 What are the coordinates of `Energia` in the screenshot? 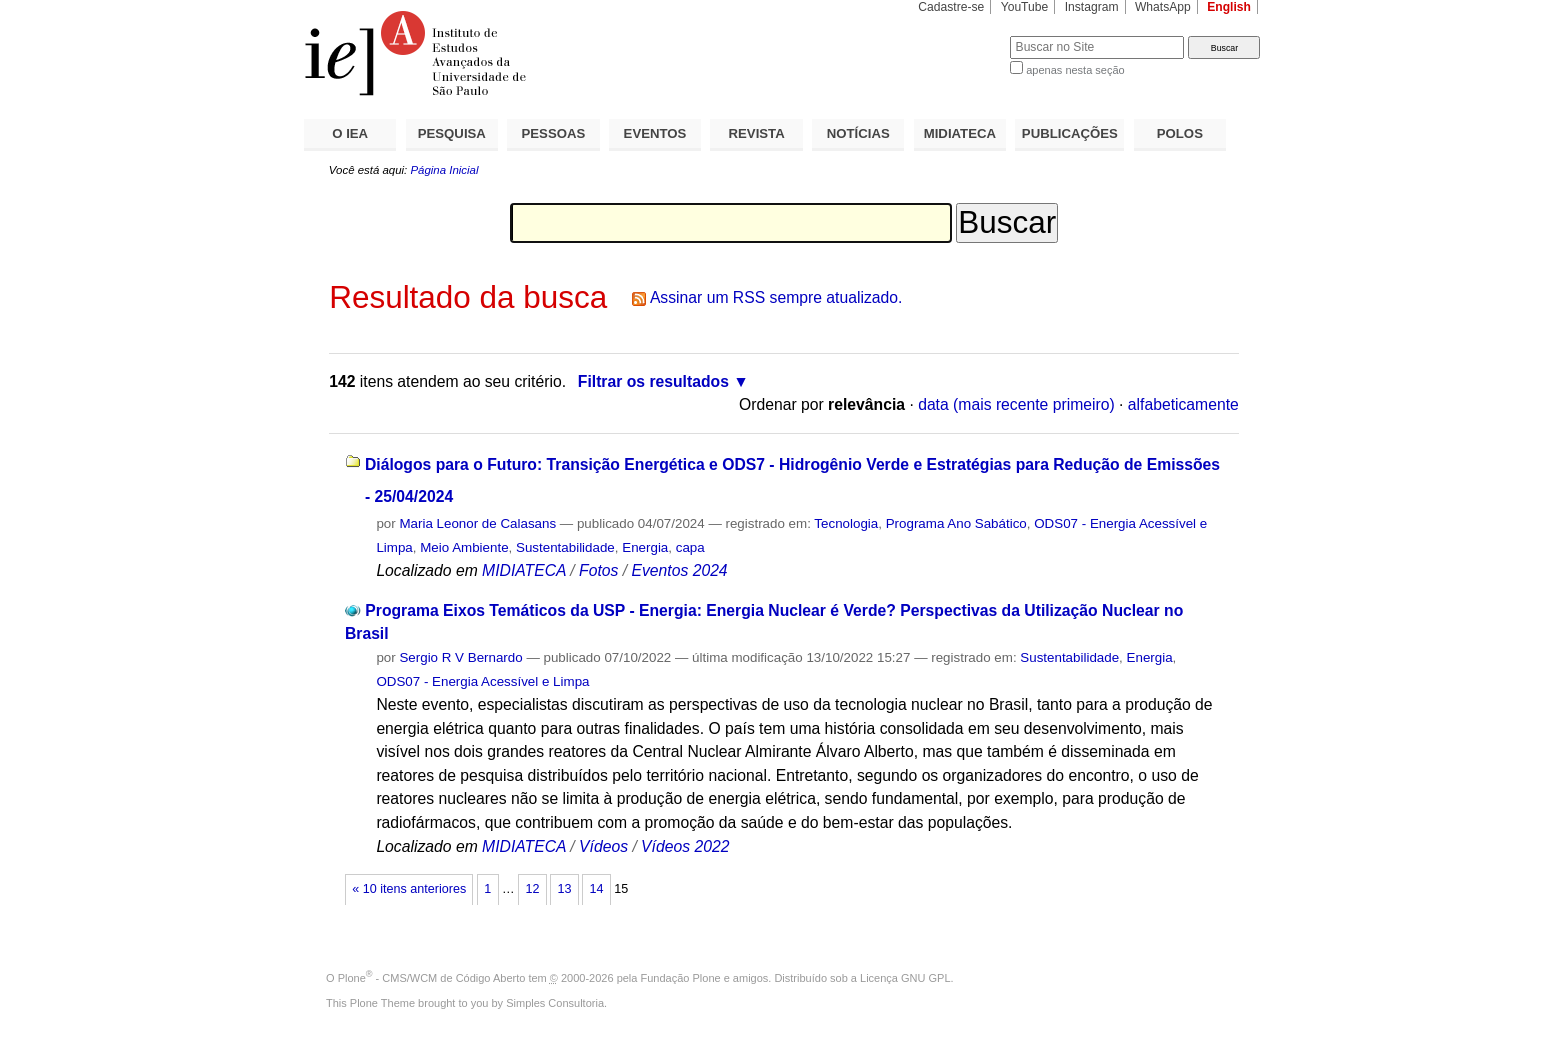 It's located at (645, 547).